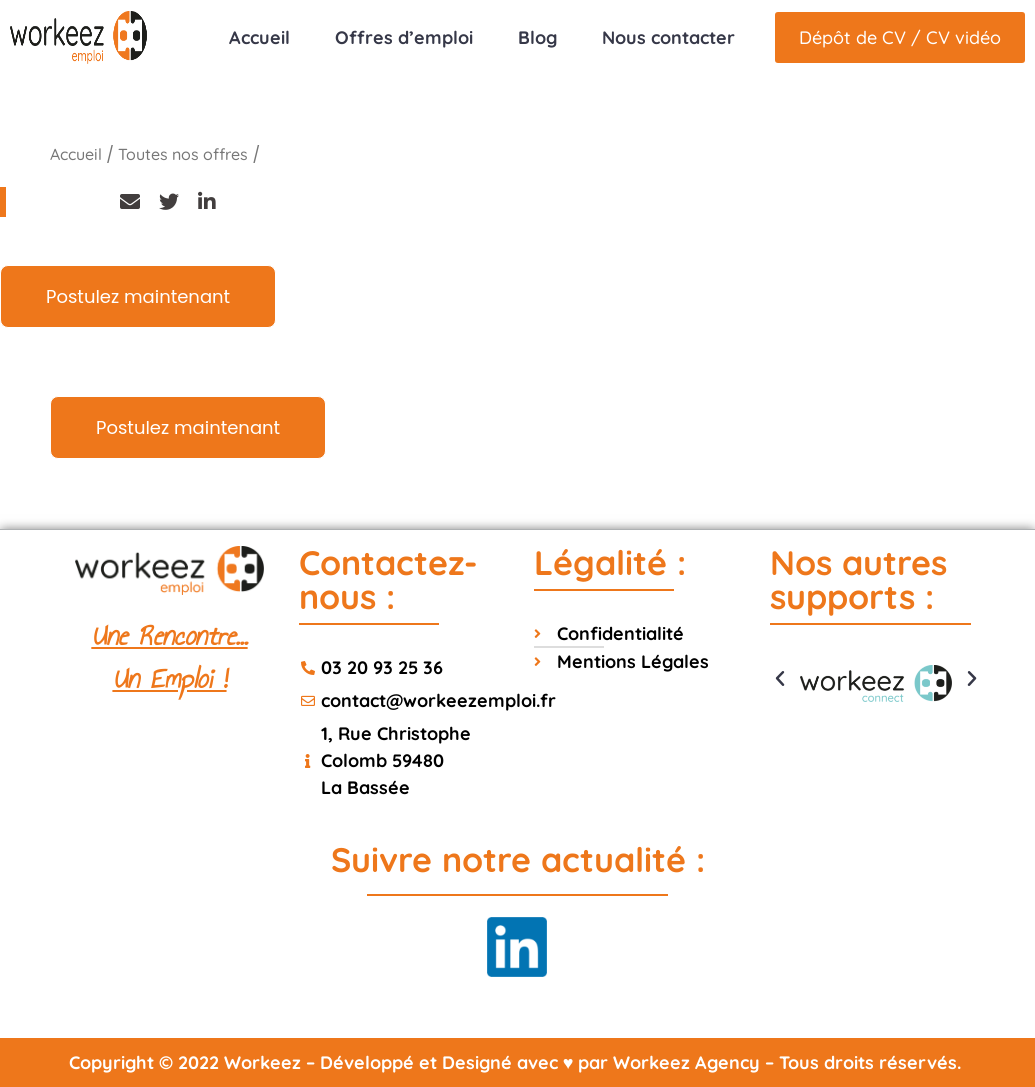 This screenshot has height=1087, width=1035. What do you see at coordinates (404, 37) in the screenshot?
I see `Offres d’emploi` at bounding box center [404, 37].